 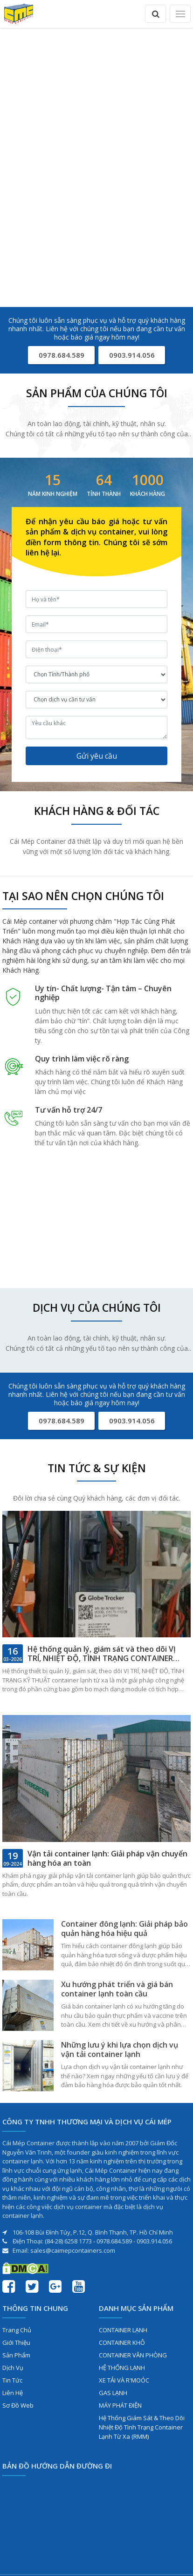 I want to click on Những lưu ý khi lựa chọn dịch vụ vận tải container lạnh, so click(x=119, y=2049).